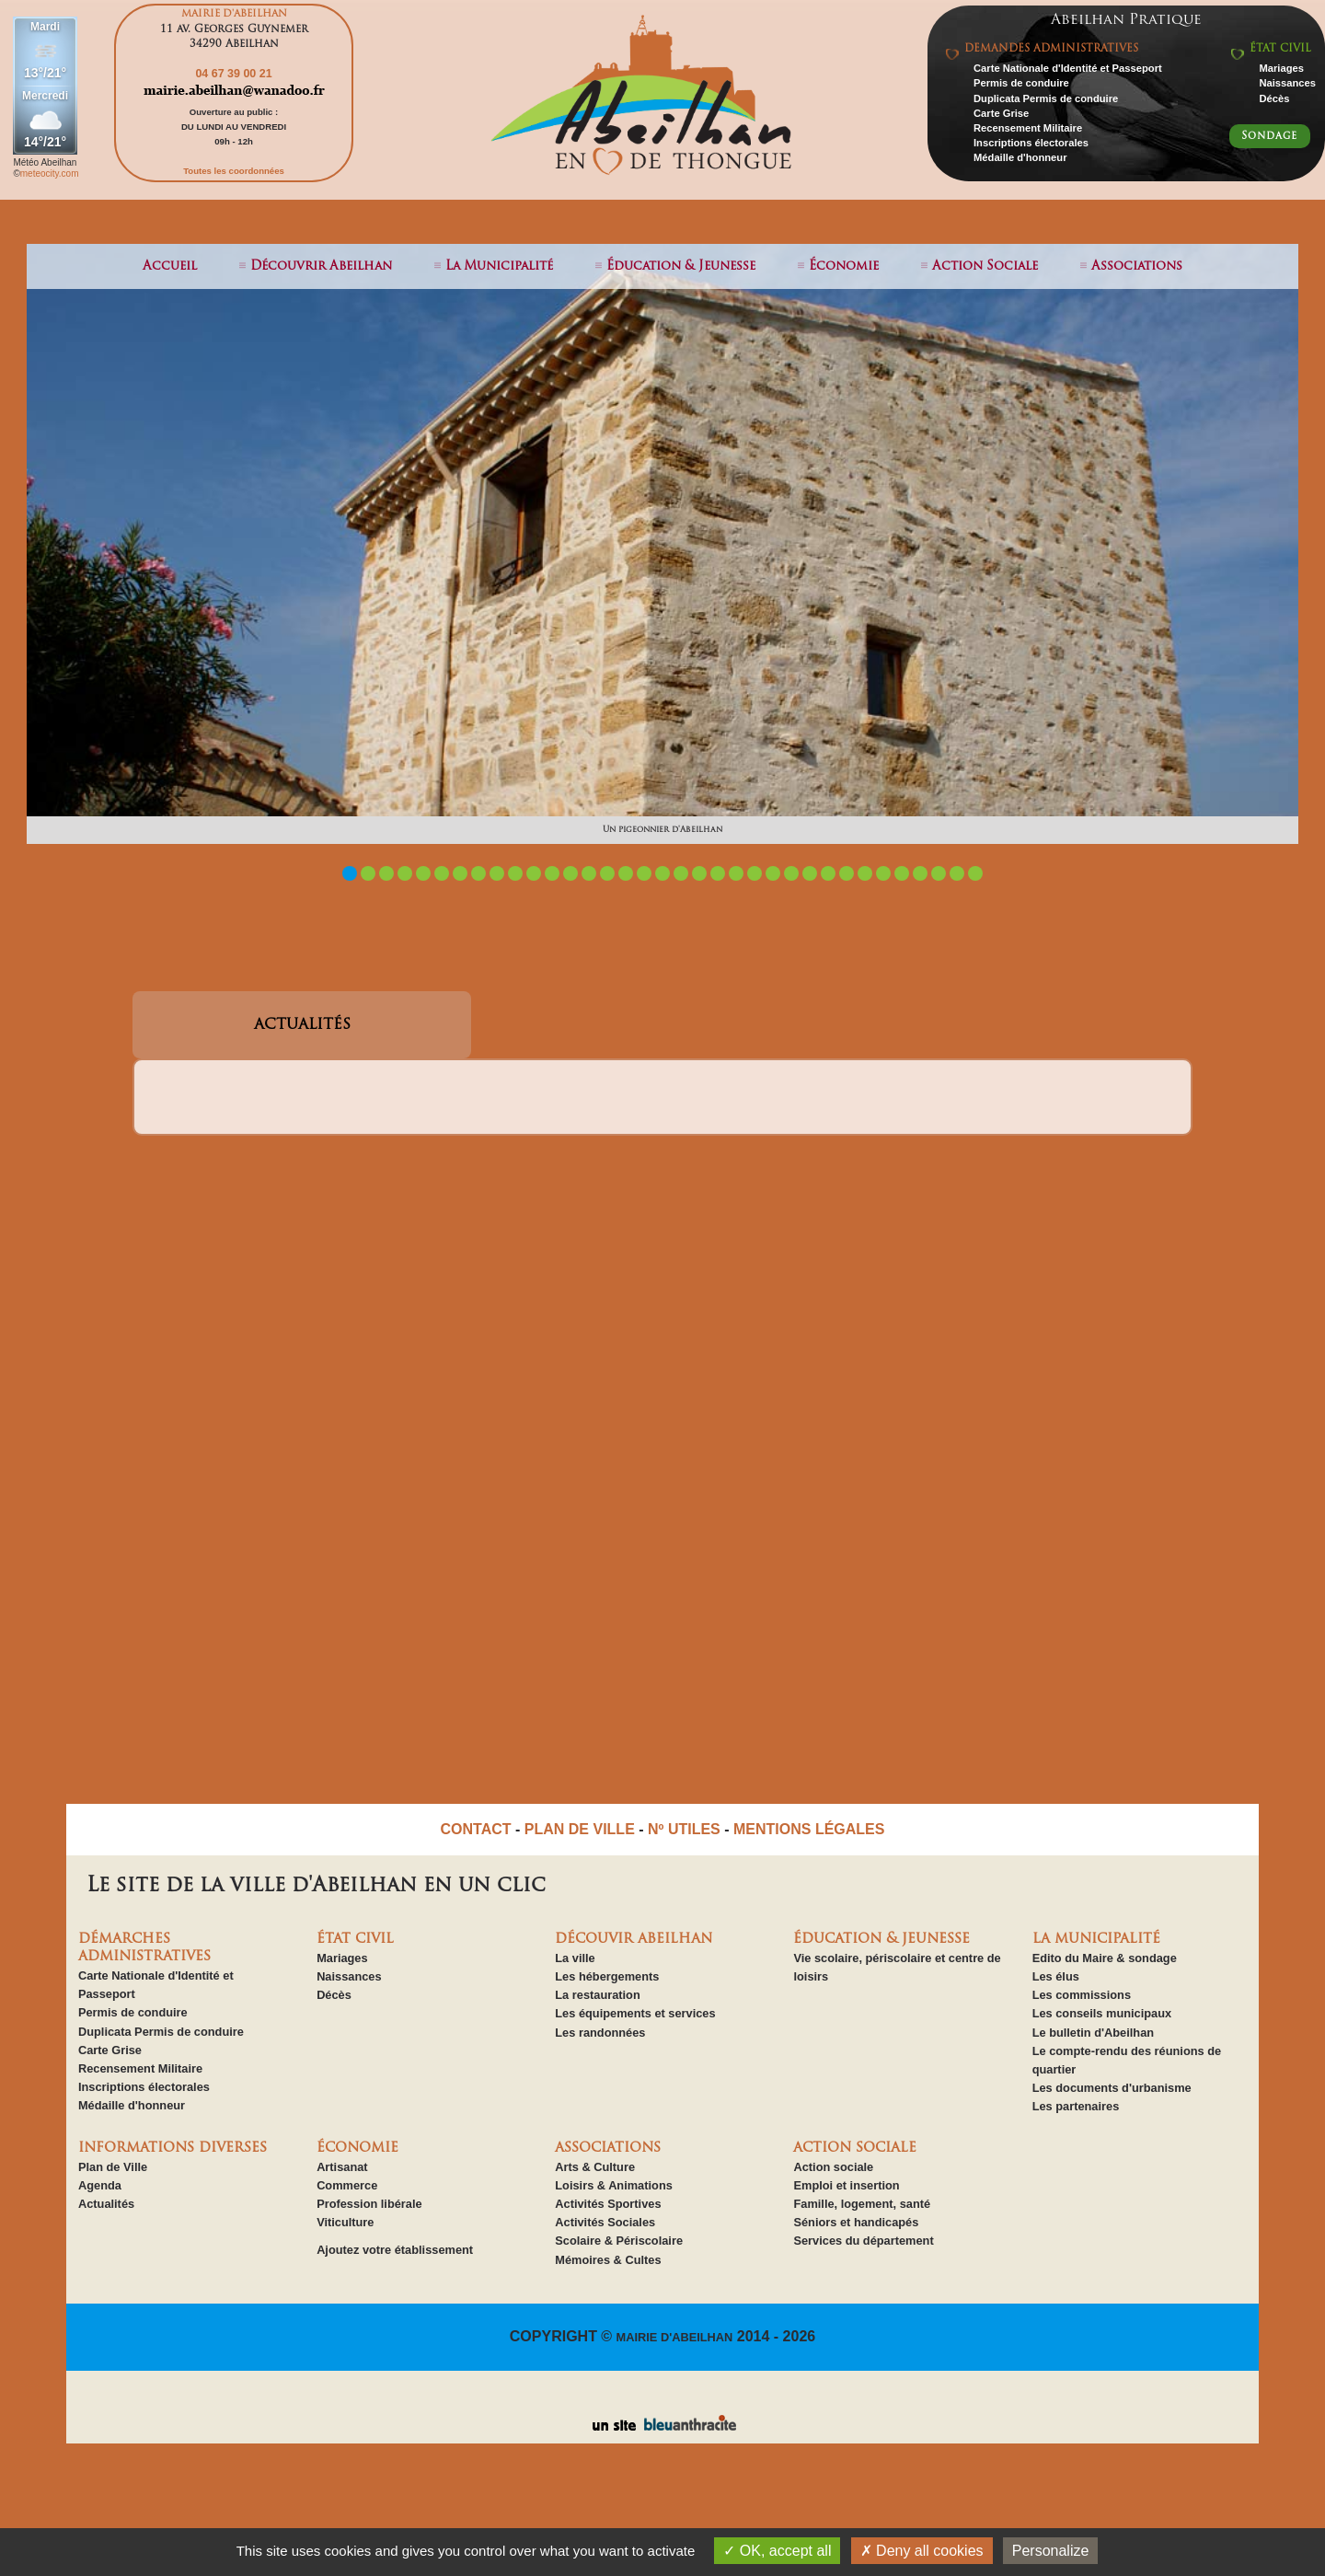 The width and height of the screenshot is (1325, 2576). What do you see at coordinates (699, 873) in the screenshot?
I see `20` at bounding box center [699, 873].